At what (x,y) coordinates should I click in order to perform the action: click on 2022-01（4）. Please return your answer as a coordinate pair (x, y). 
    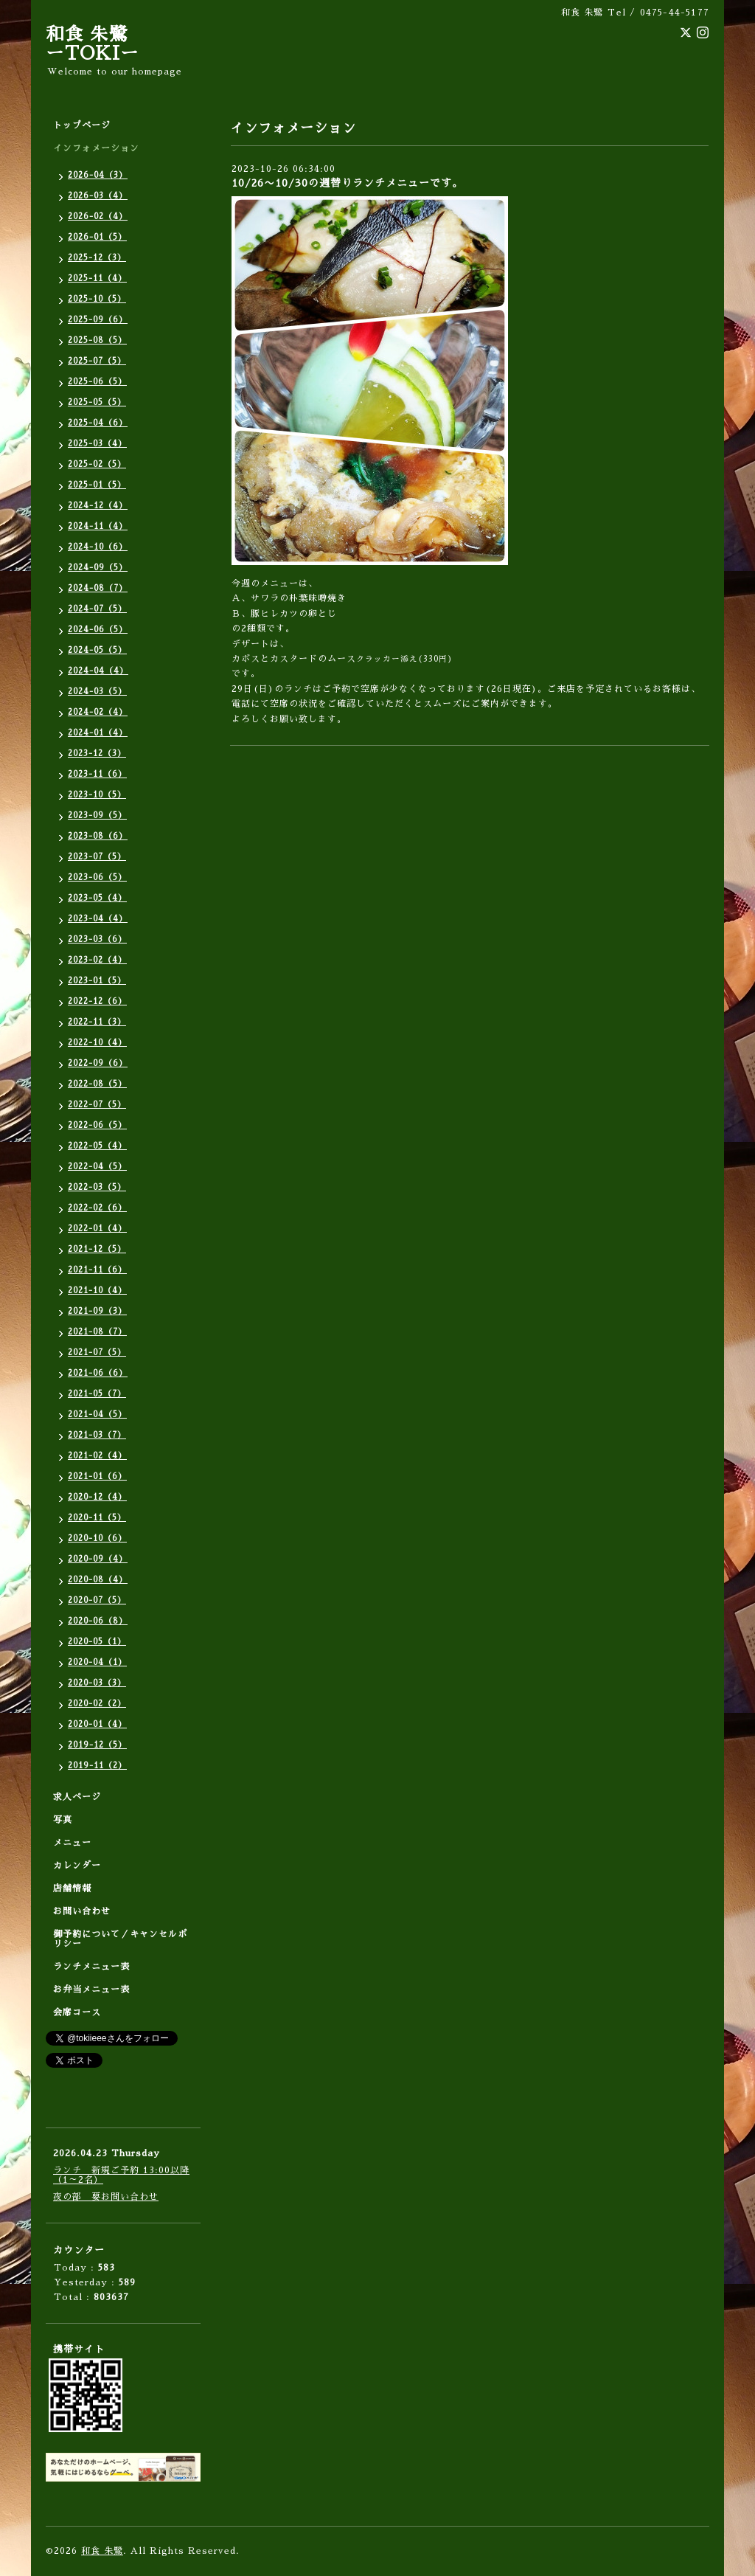
    Looking at the image, I should click on (97, 1229).